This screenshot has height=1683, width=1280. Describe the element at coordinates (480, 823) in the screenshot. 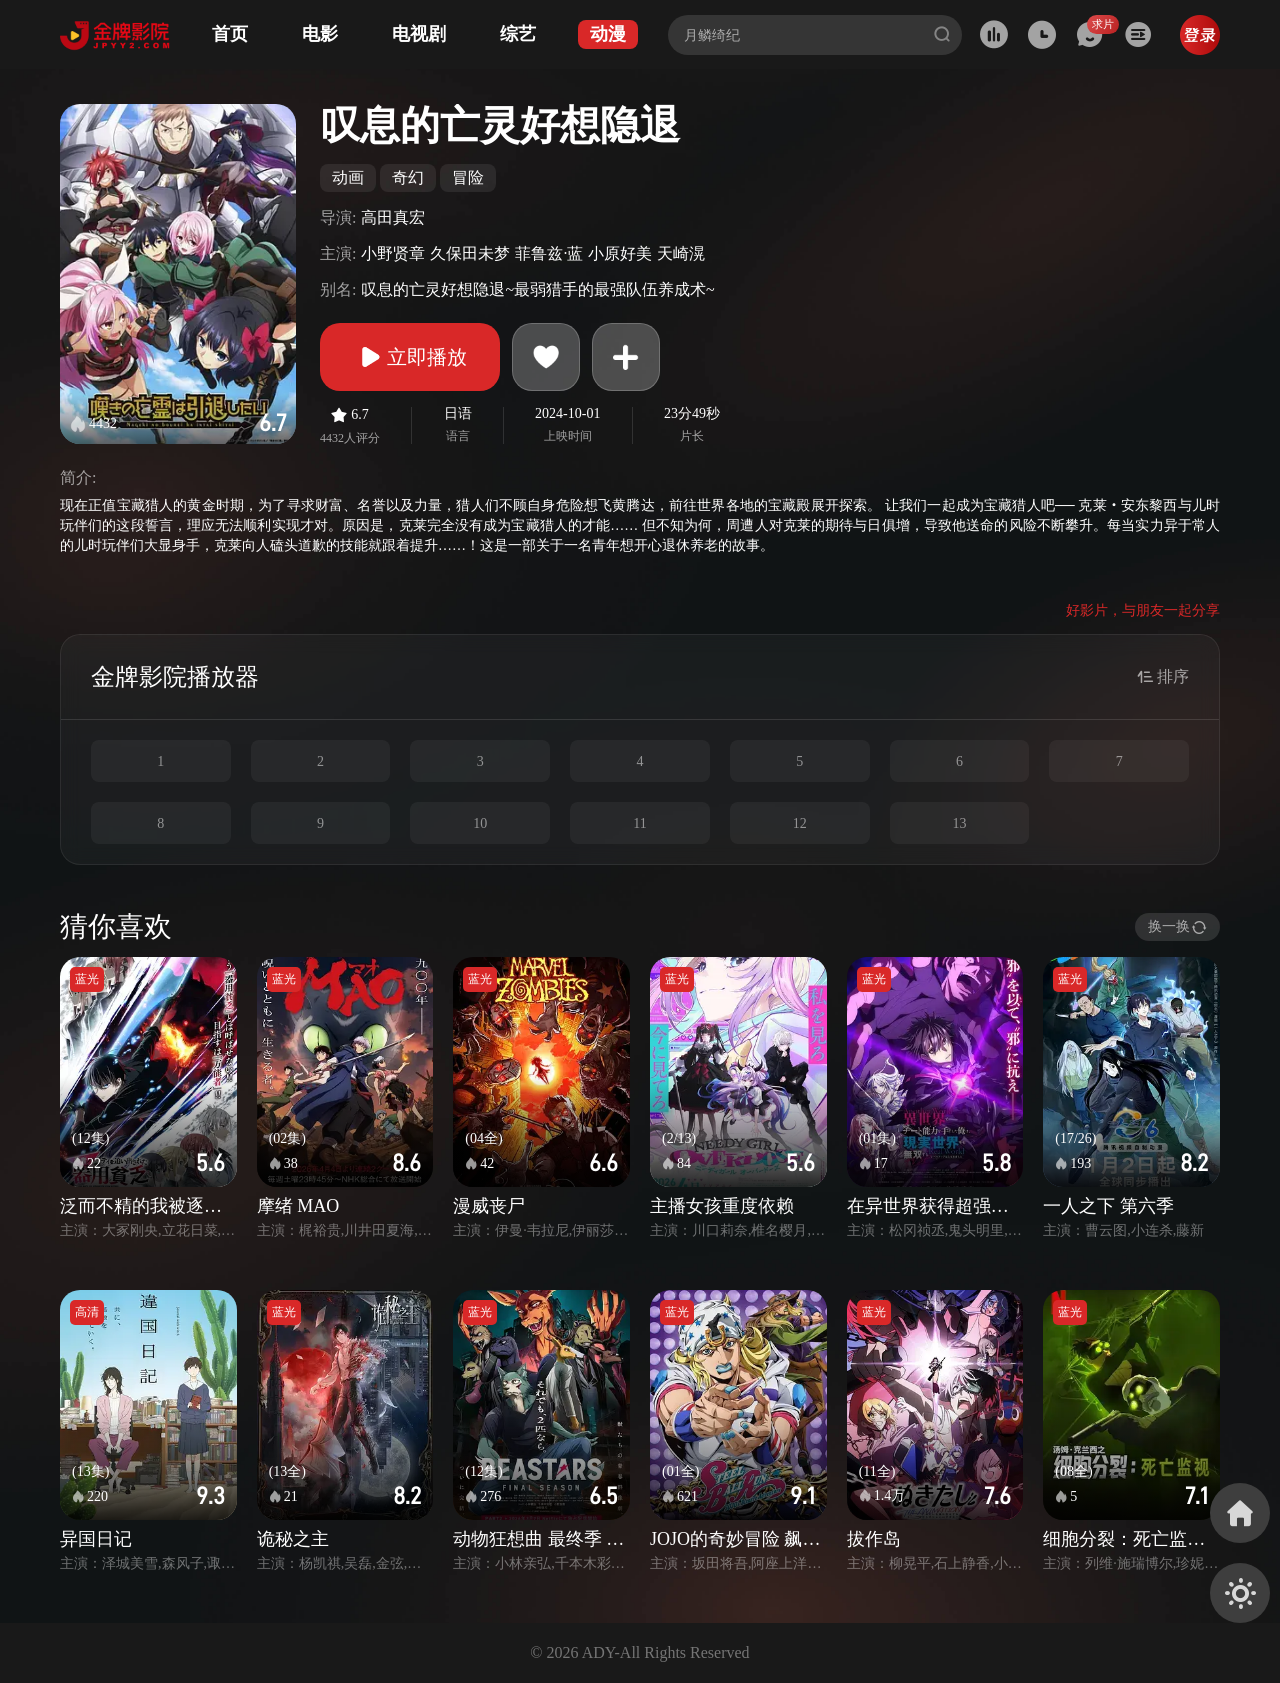

I see `10` at that location.